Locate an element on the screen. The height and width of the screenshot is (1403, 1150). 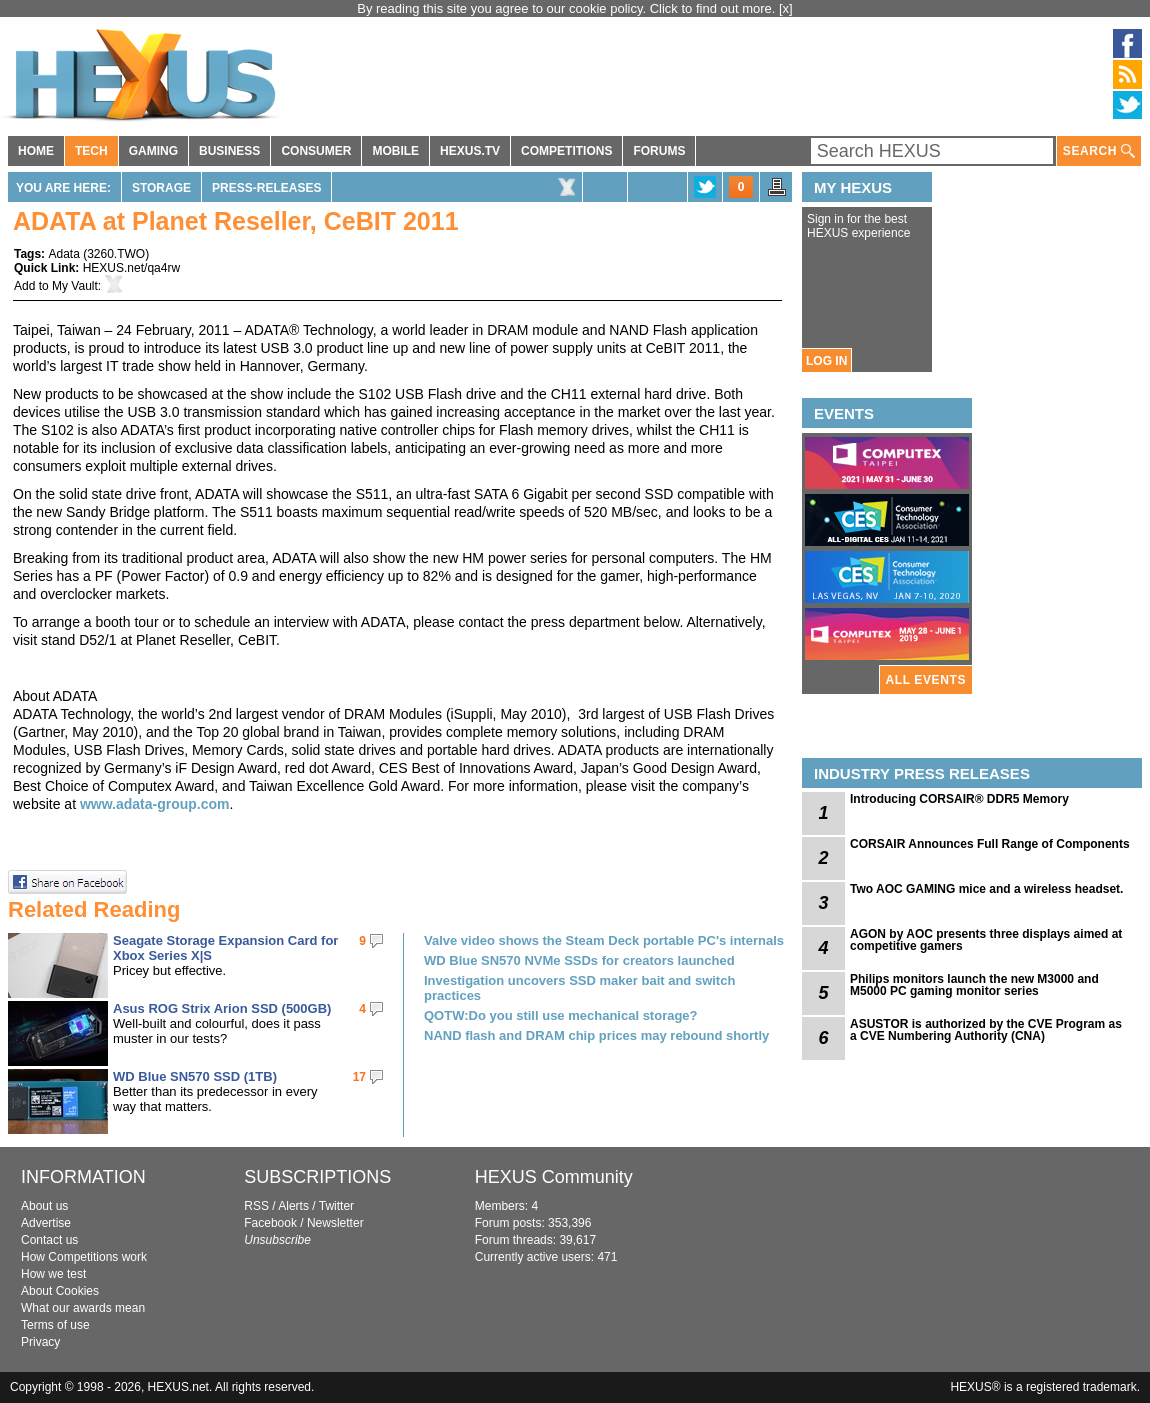
WD Blue SN570 SSD (1TB) is located at coordinates (195, 1076).